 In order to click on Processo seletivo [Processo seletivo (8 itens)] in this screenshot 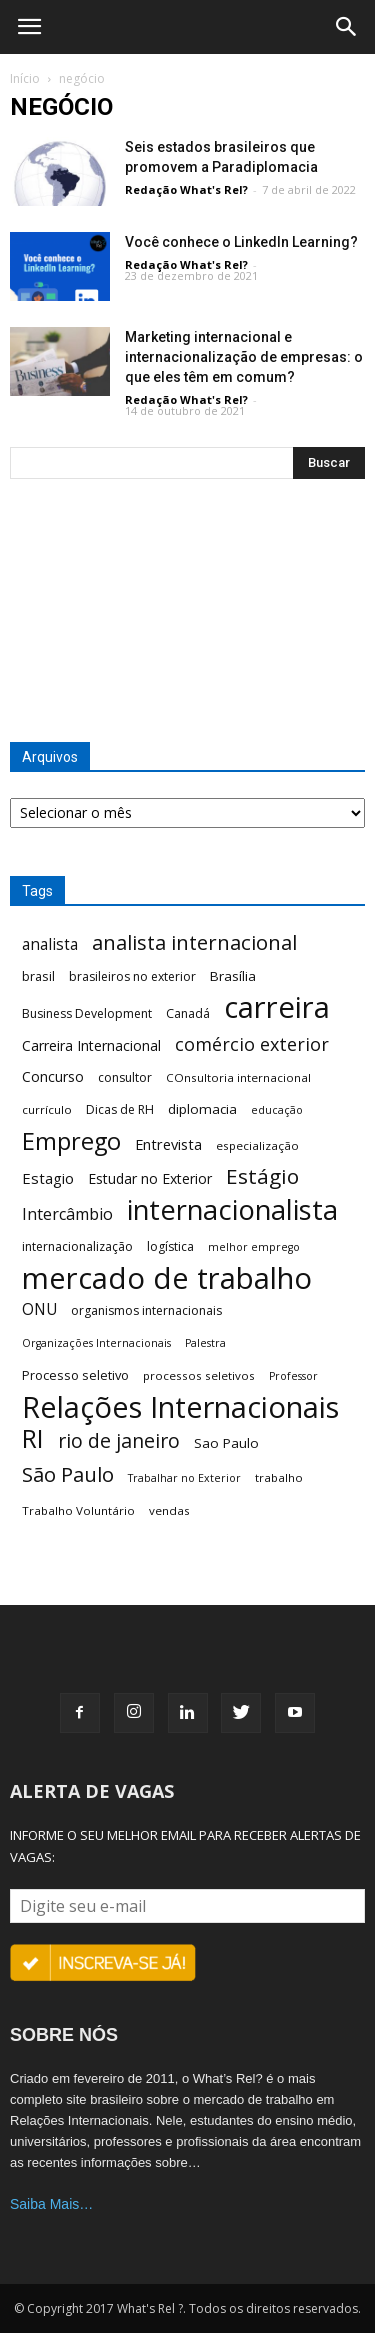, I will do `click(75, 1375)`.